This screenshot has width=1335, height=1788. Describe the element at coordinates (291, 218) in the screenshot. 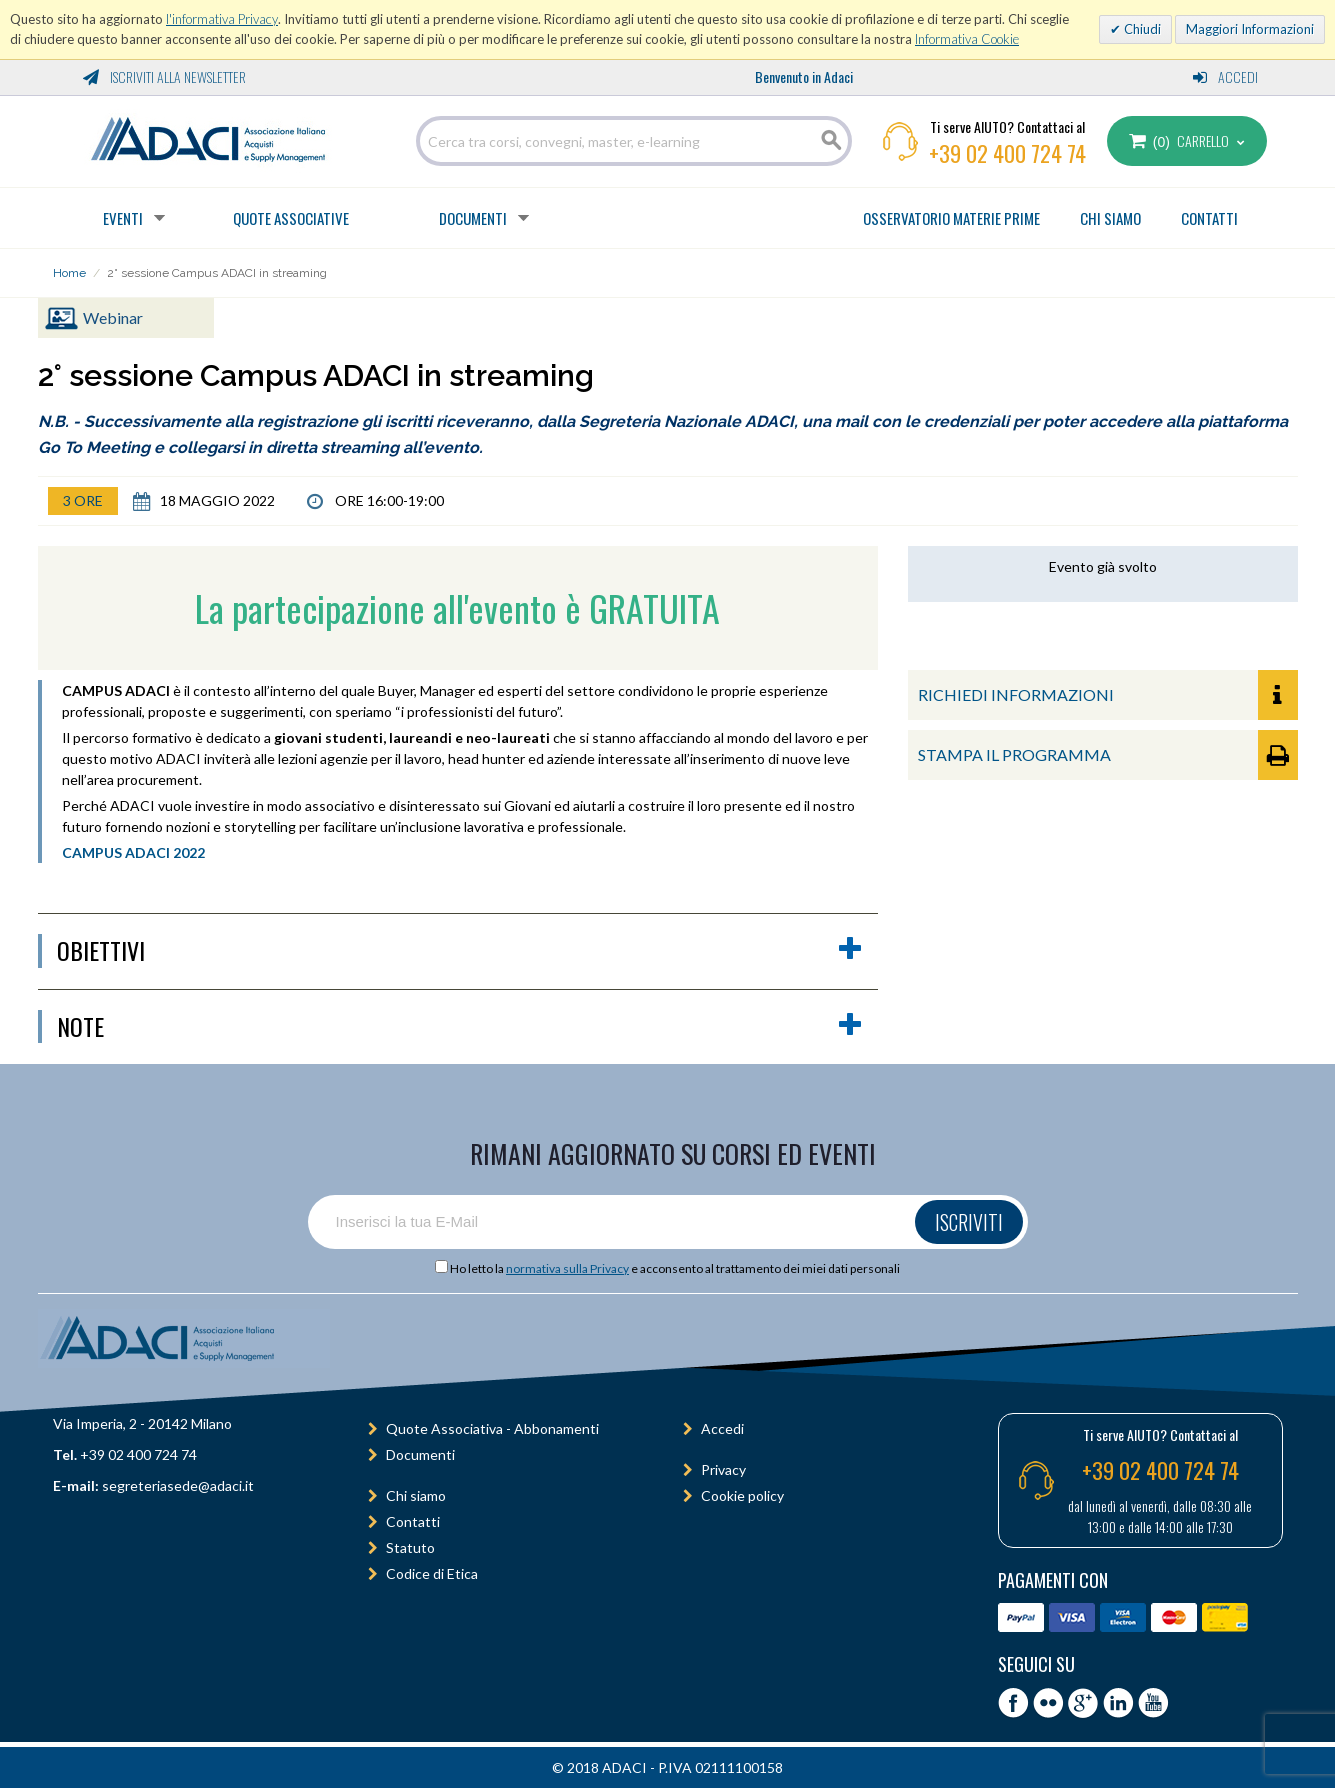

I see `Quote Associative` at that location.